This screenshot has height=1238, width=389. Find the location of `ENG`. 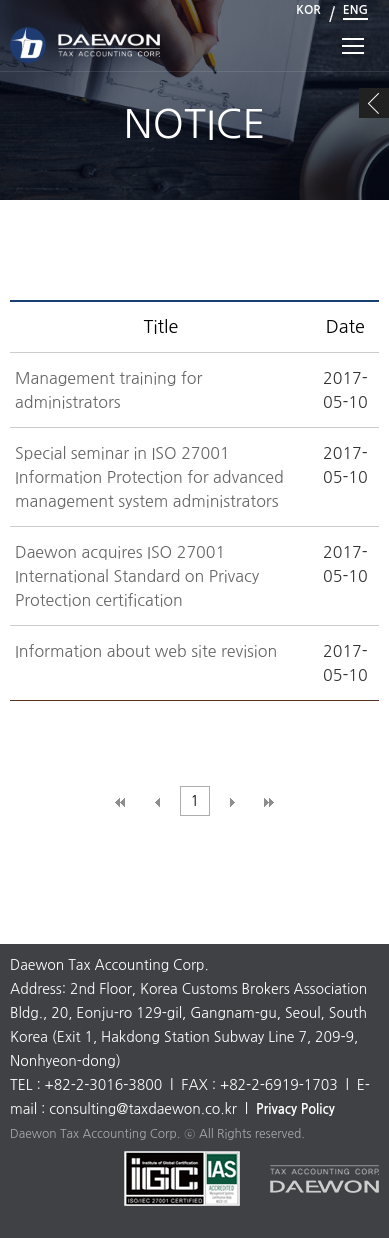

ENG is located at coordinates (355, 10).